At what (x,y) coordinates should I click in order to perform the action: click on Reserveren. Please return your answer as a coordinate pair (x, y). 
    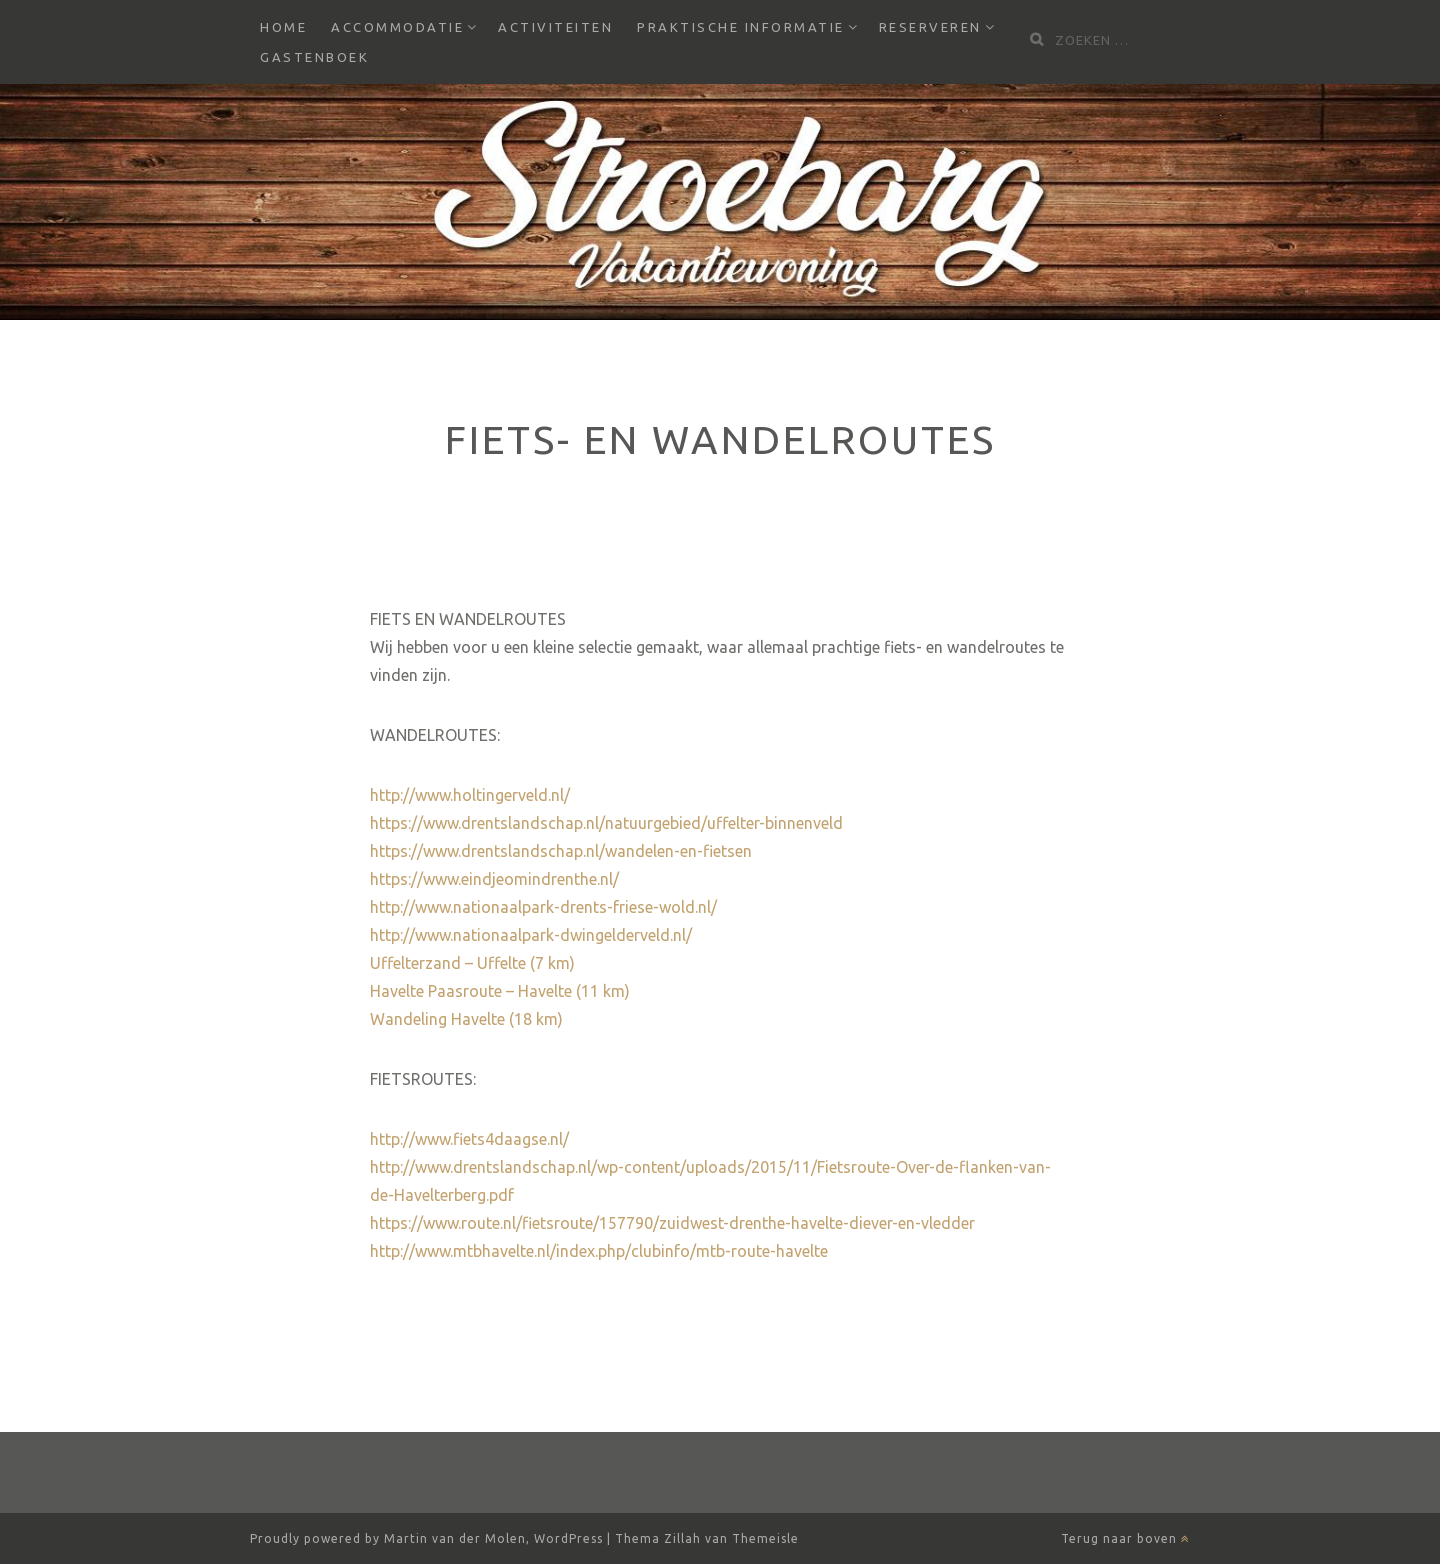
    Looking at the image, I should click on (930, 27).